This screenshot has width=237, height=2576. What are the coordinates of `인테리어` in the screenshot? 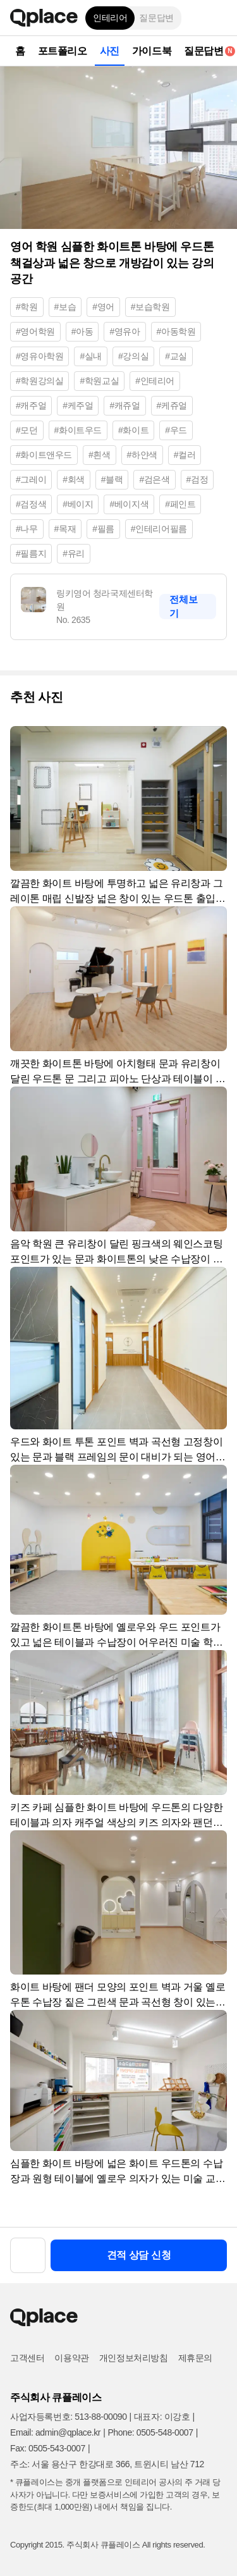 It's located at (110, 18).